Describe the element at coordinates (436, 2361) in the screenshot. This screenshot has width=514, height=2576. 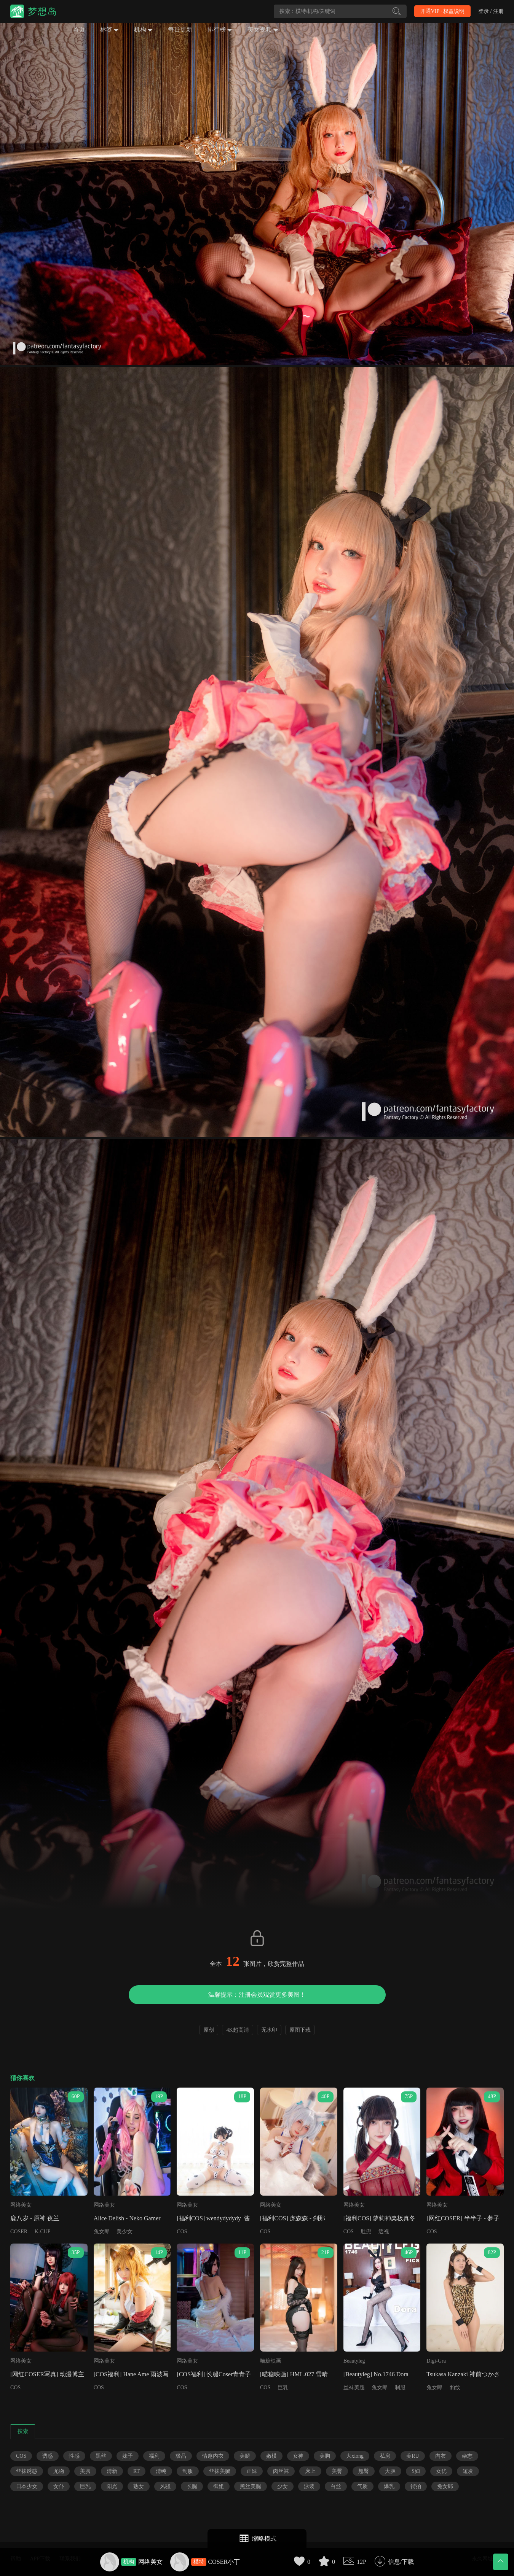
I see `Digi-Gra` at that location.